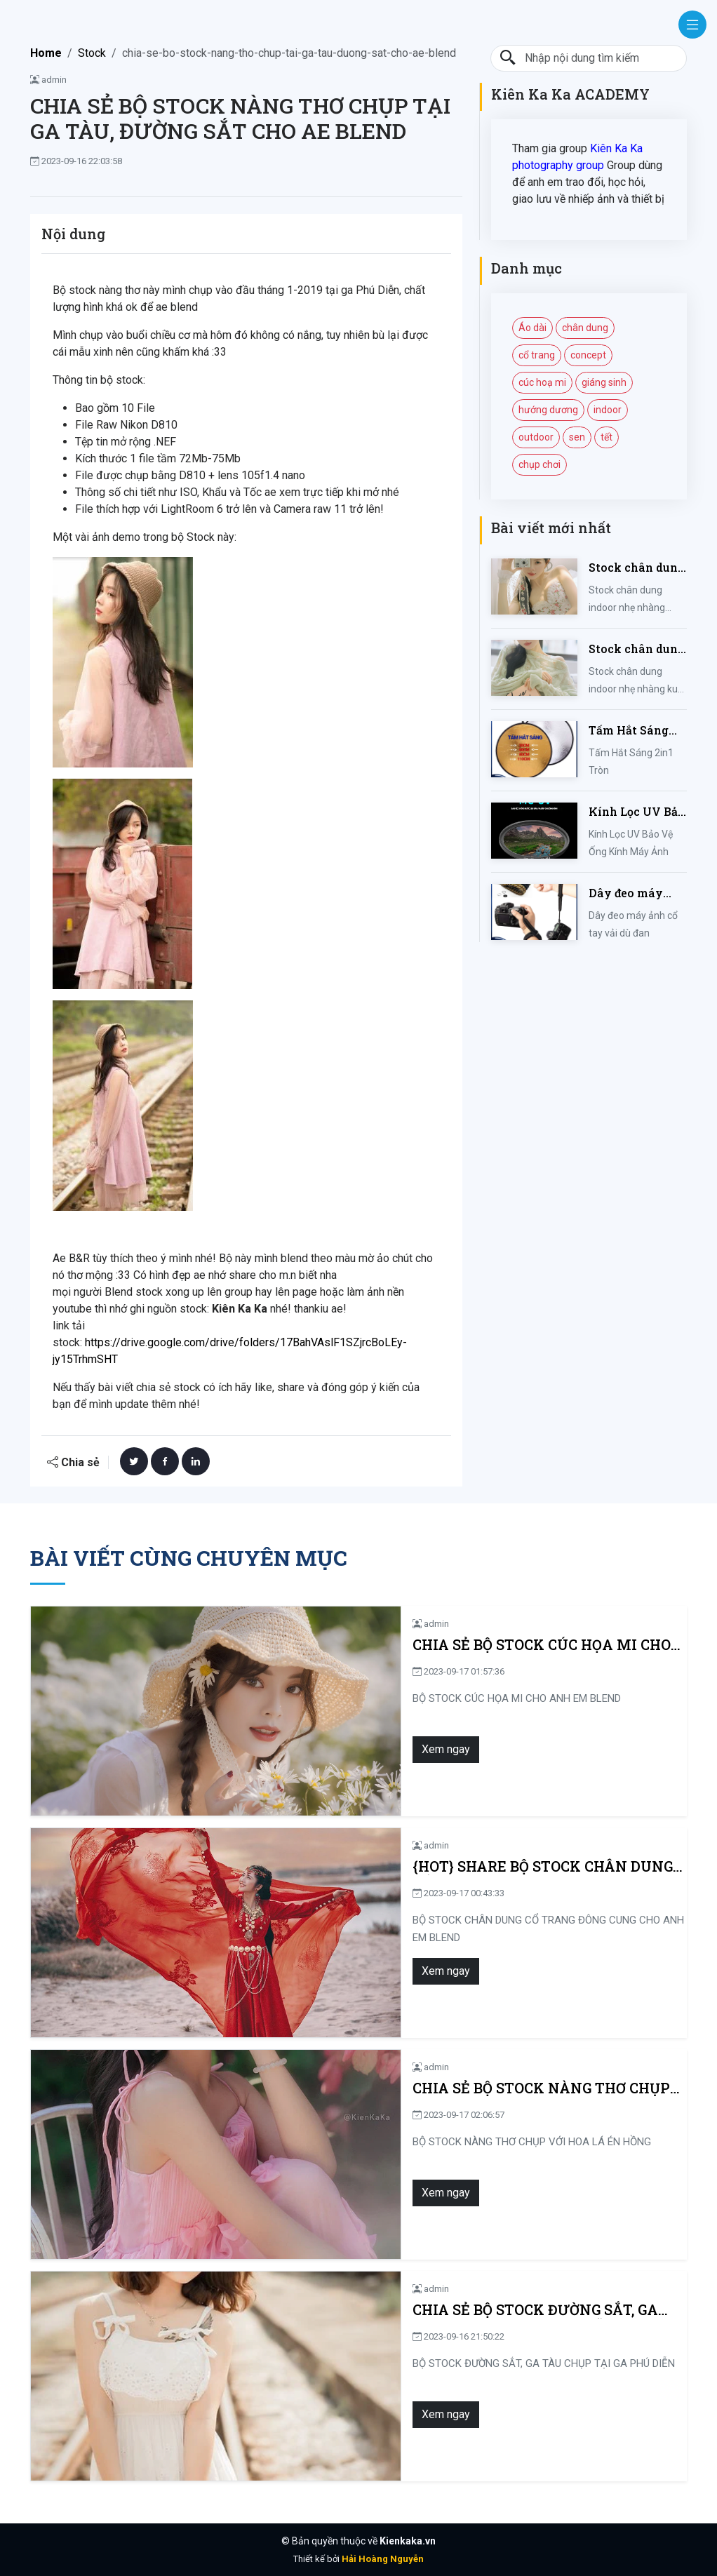 The height and width of the screenshot is (2576, 717). Describe the element at coordinates (448, 1866) in the screenshot. I see `{HOT} SHARE BỘ STOCK CHÂN DUNG CỔ TRANG ĐÔNG CUNG CHO ANH EM BLEND` at that location.